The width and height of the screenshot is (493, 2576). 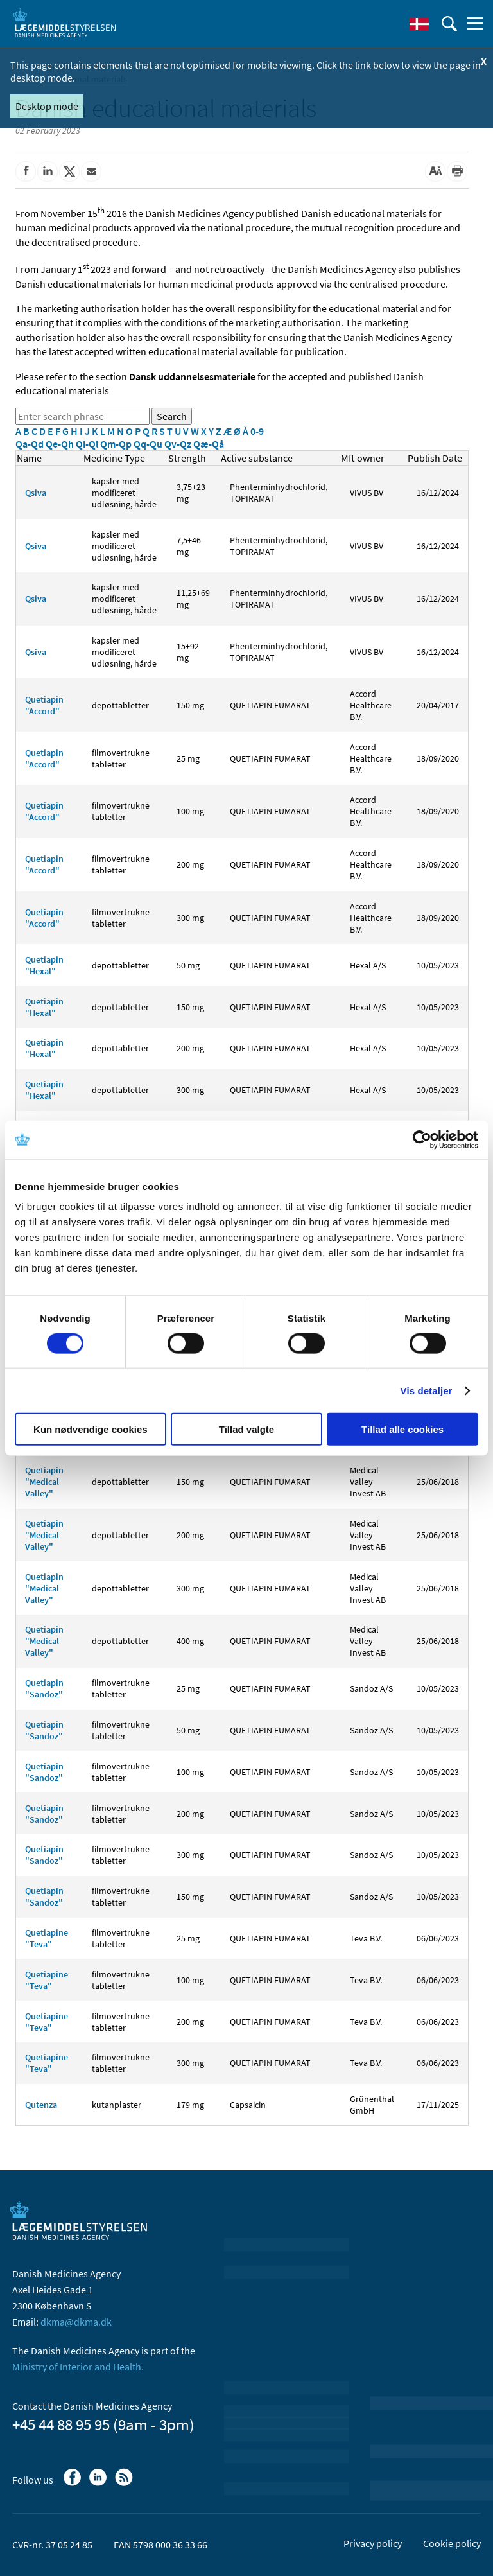 What do you see at coordinates (46, 106) in the screenshot?
I see `Desktop mode` at bounding box center [46, 106].